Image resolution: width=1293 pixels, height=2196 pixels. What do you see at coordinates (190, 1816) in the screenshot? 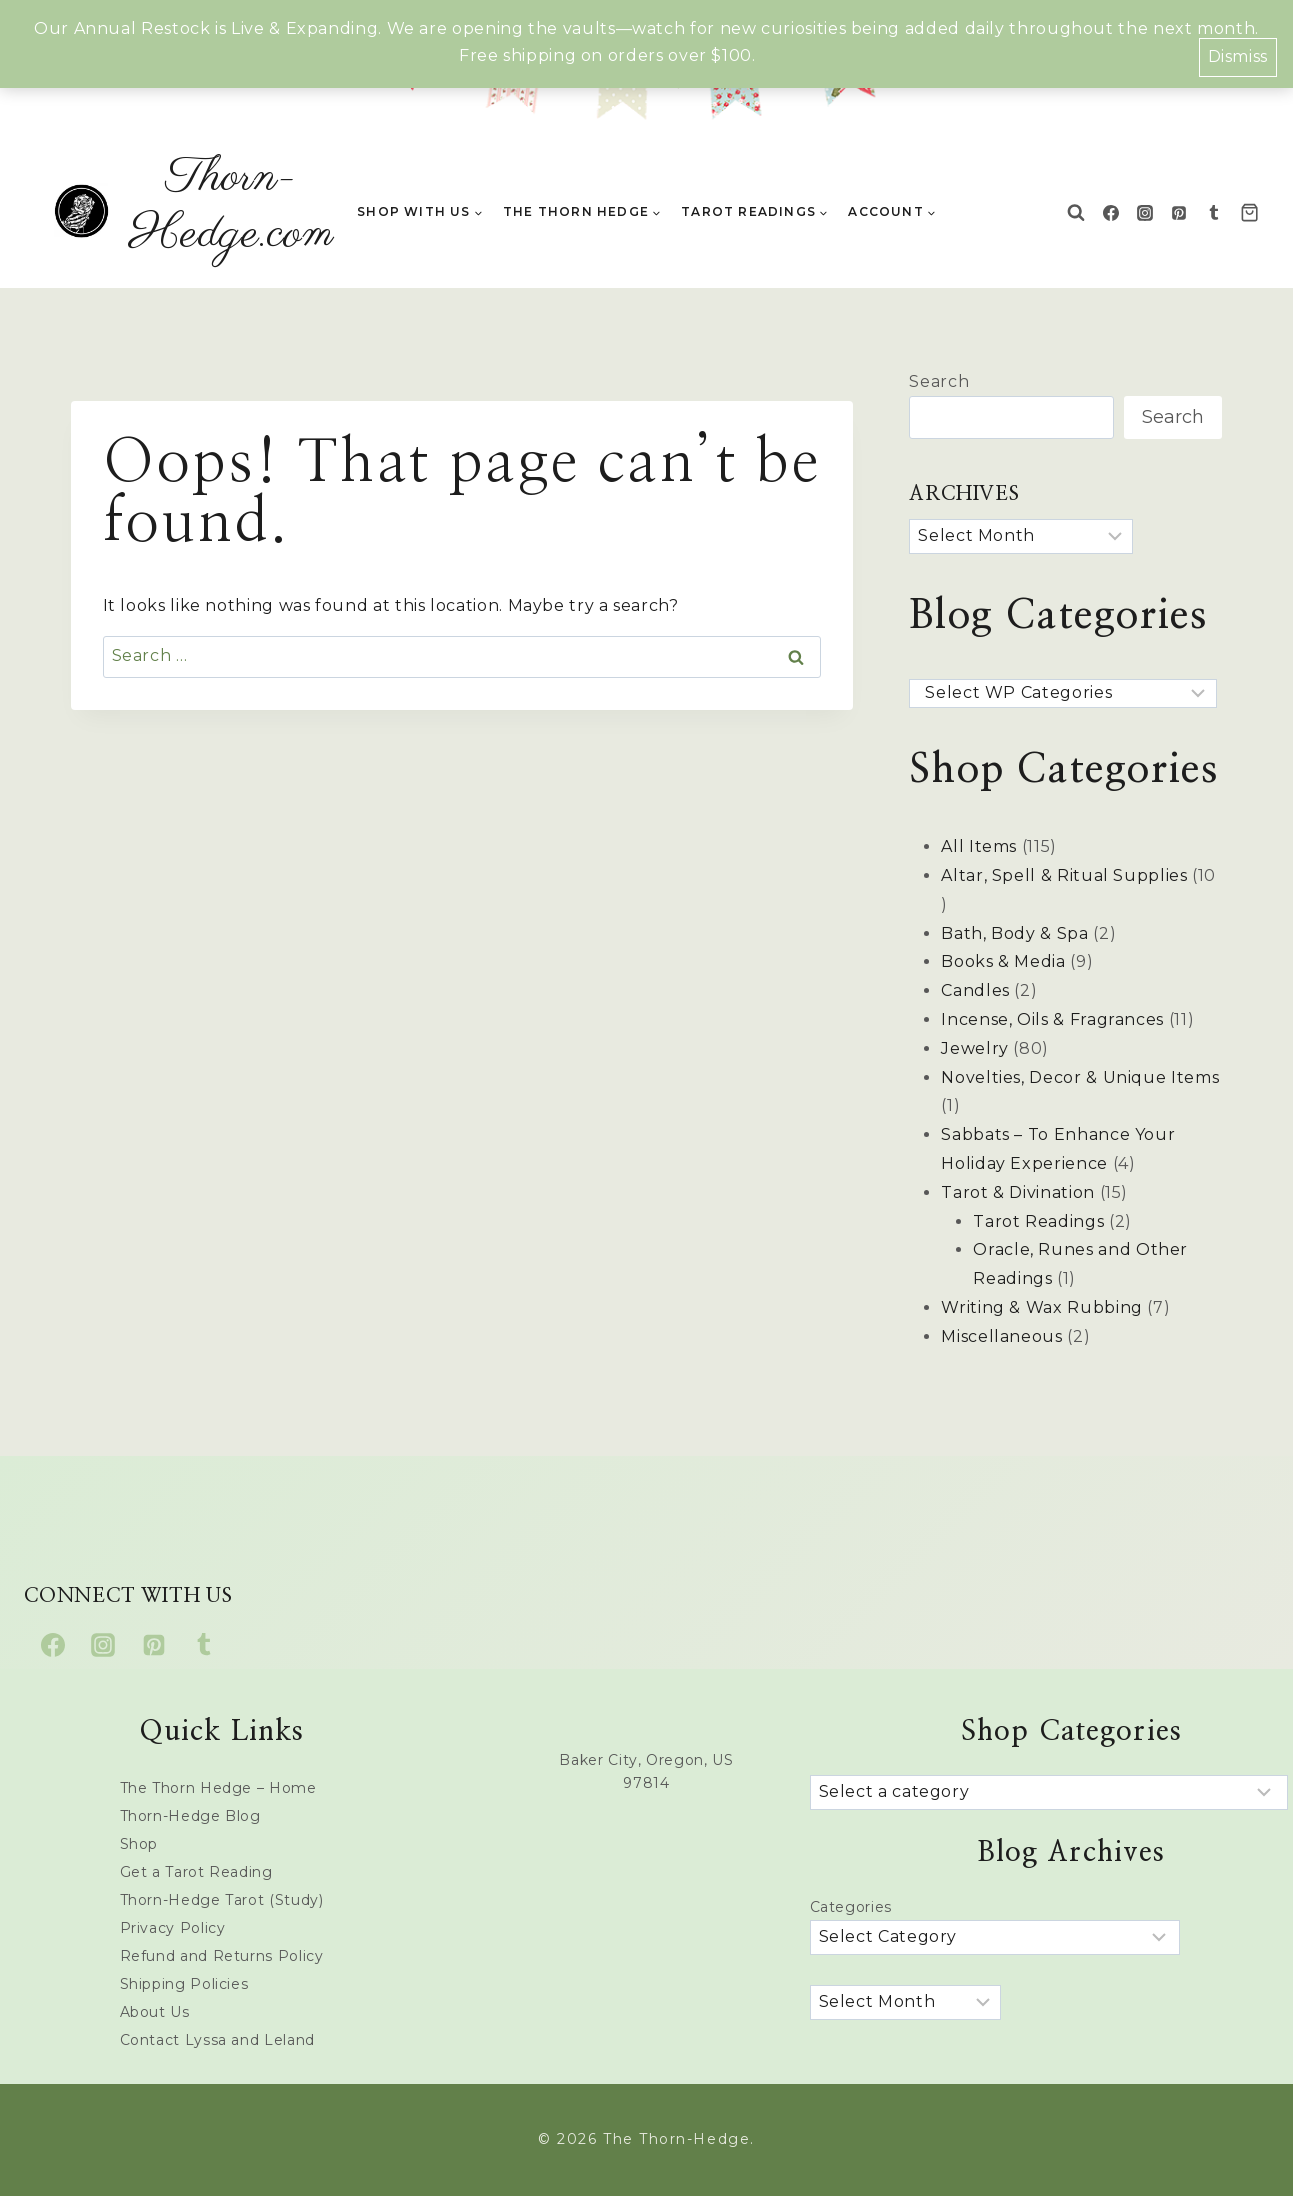
I see `Thorn-Hedge Blog` at bounding box center [190, 1816].